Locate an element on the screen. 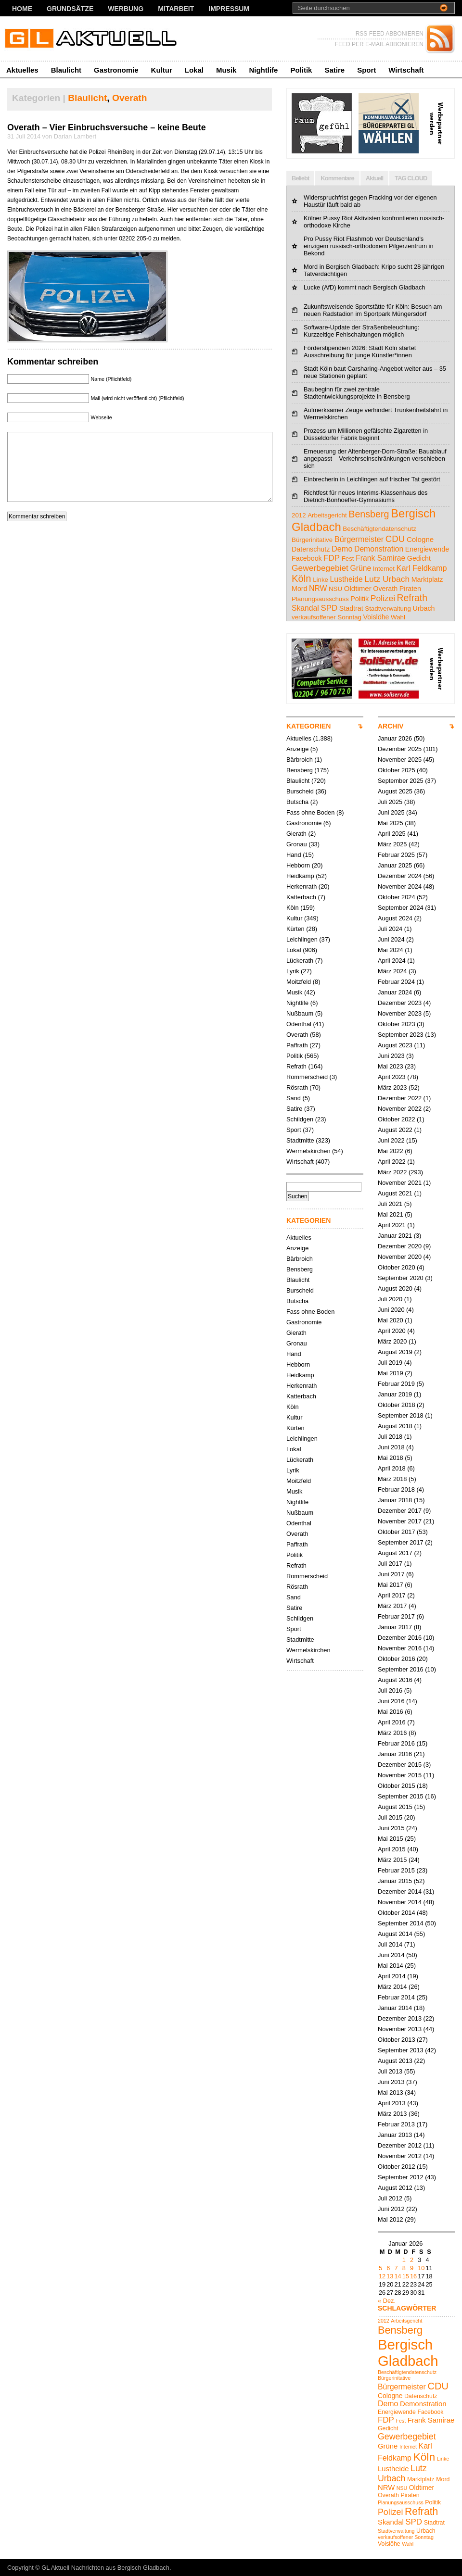  Januar 2021 is located at coordinates (395, 1235).